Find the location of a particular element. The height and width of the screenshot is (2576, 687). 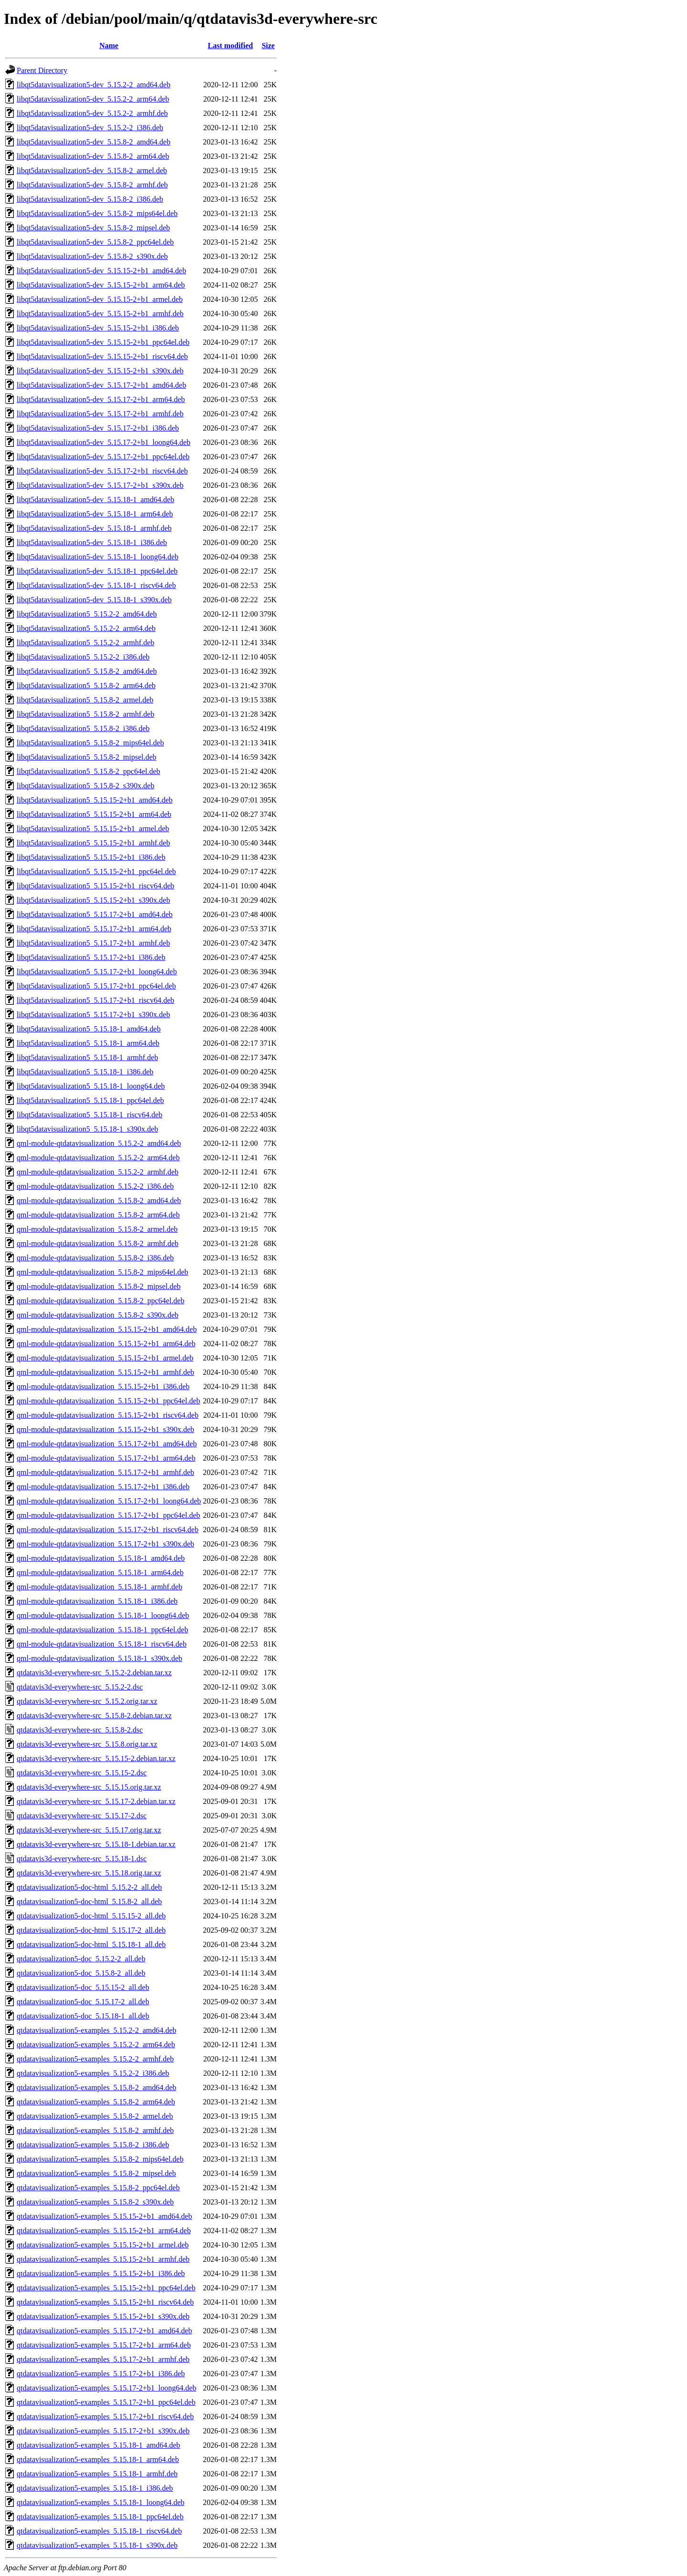

libqt5datavisualization5-dev_5.15.18-1_riscv64.deb is located at coordinates (96, 585).